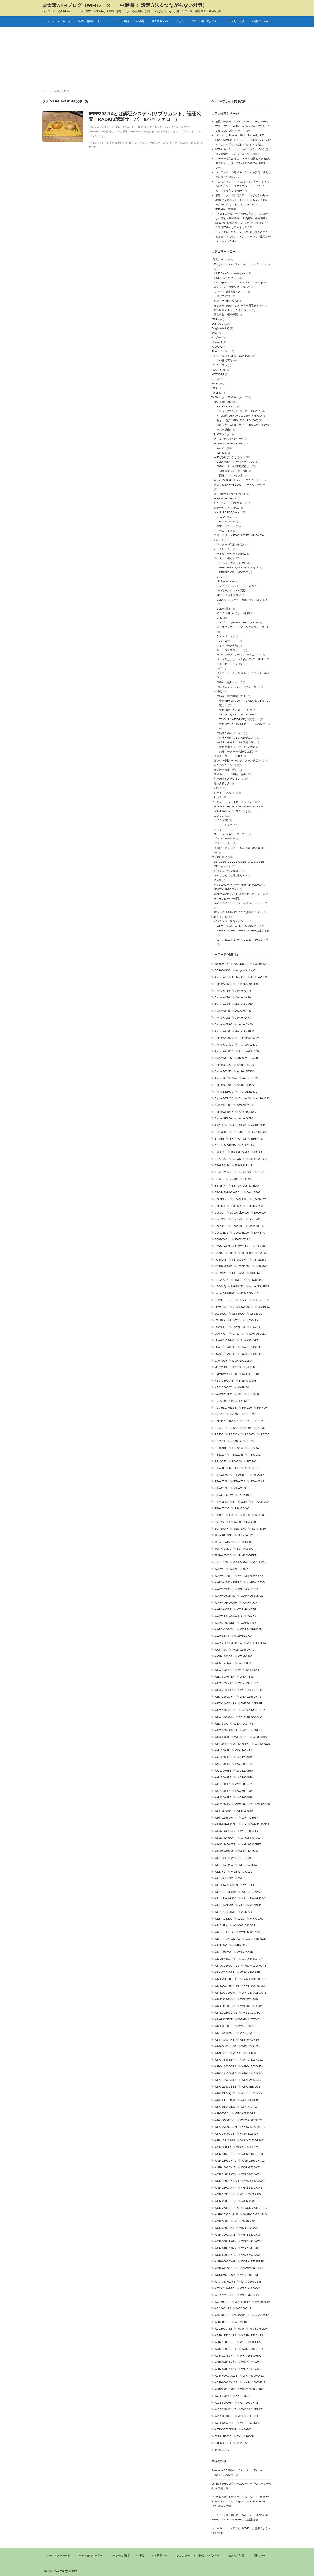 This screenshot has height=2576, width=314. Describe the element at coordinates (261, 963) in the screenshot. I see `19000T12BE [19000T12BE (2個の項目)]` at that location.